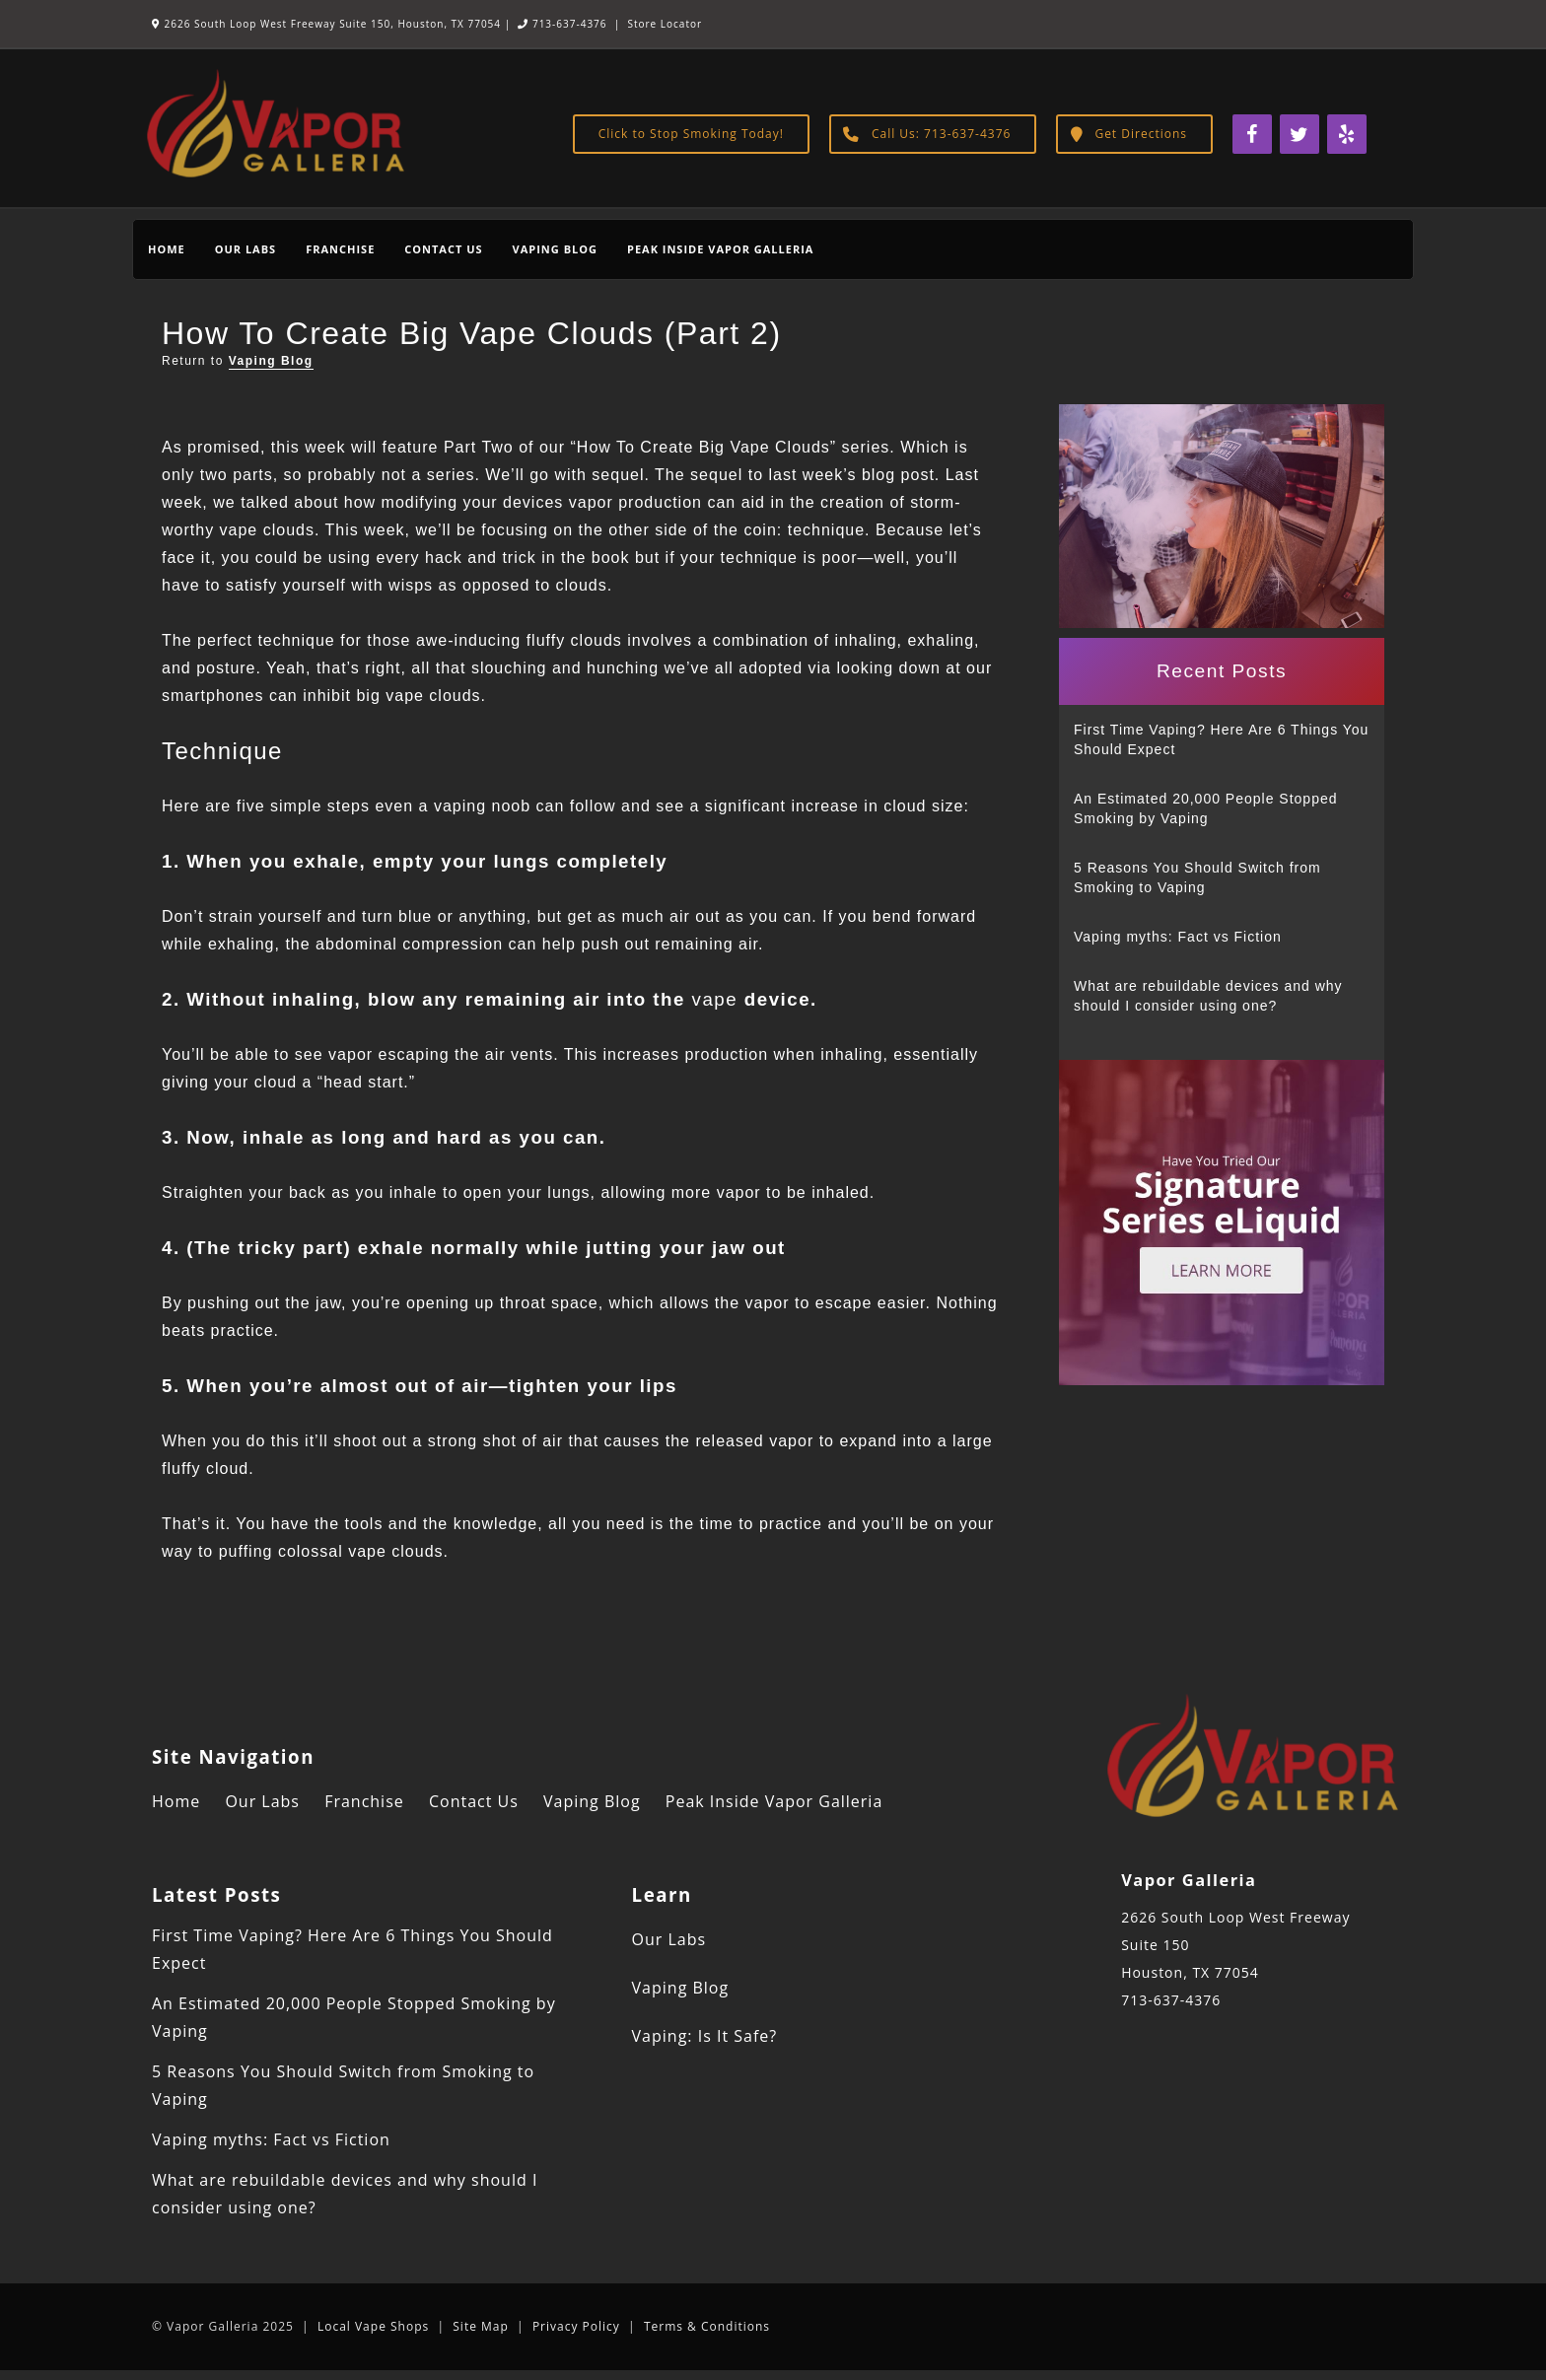  What do you see at coordinates (481, 2326) in the screenshot?
I see `Site Map` at bounding box center [481, 2326].